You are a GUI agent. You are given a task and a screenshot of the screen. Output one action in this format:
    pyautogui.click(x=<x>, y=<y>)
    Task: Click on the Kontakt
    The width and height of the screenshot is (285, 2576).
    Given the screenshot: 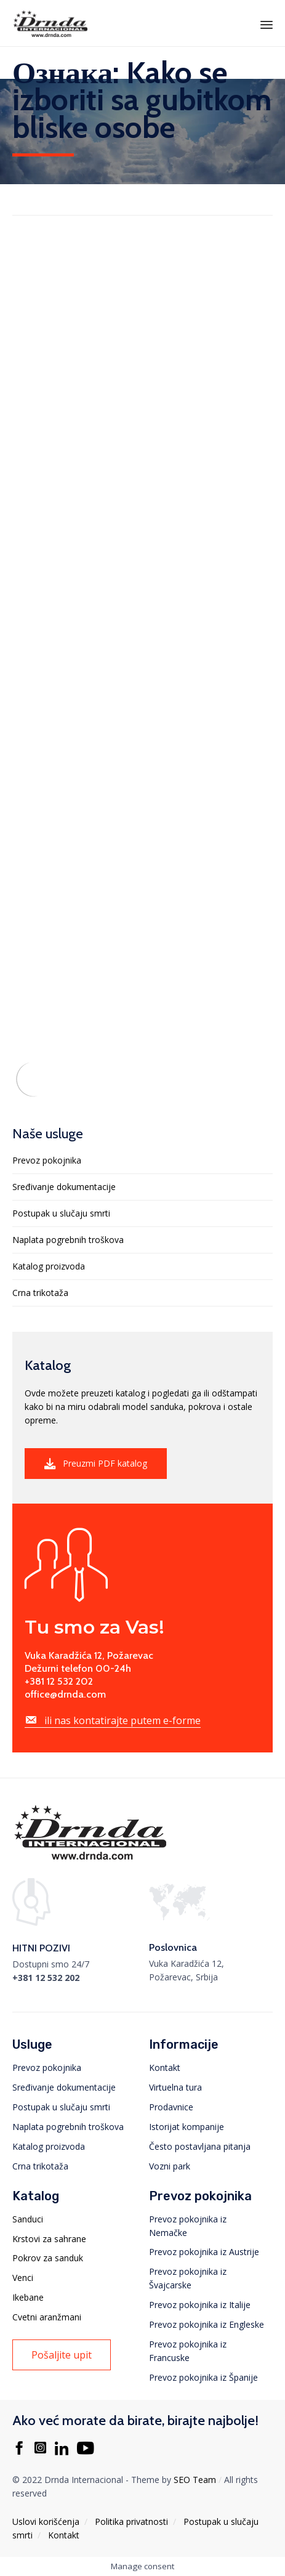 What is the action you would take?
    pyautogui.click(x=164, y=2067)
    